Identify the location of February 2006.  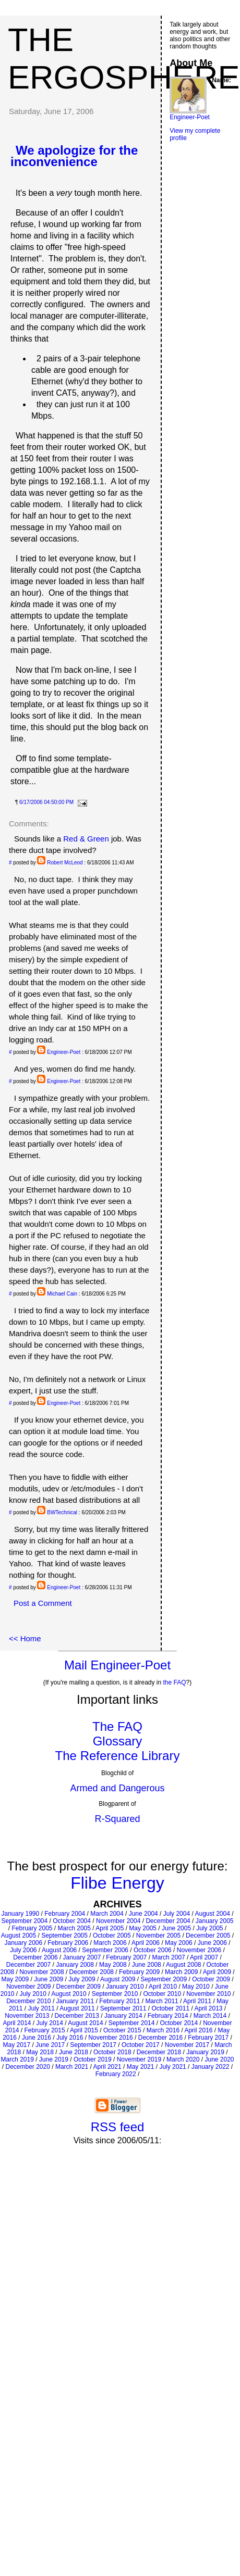
(67, 1942).